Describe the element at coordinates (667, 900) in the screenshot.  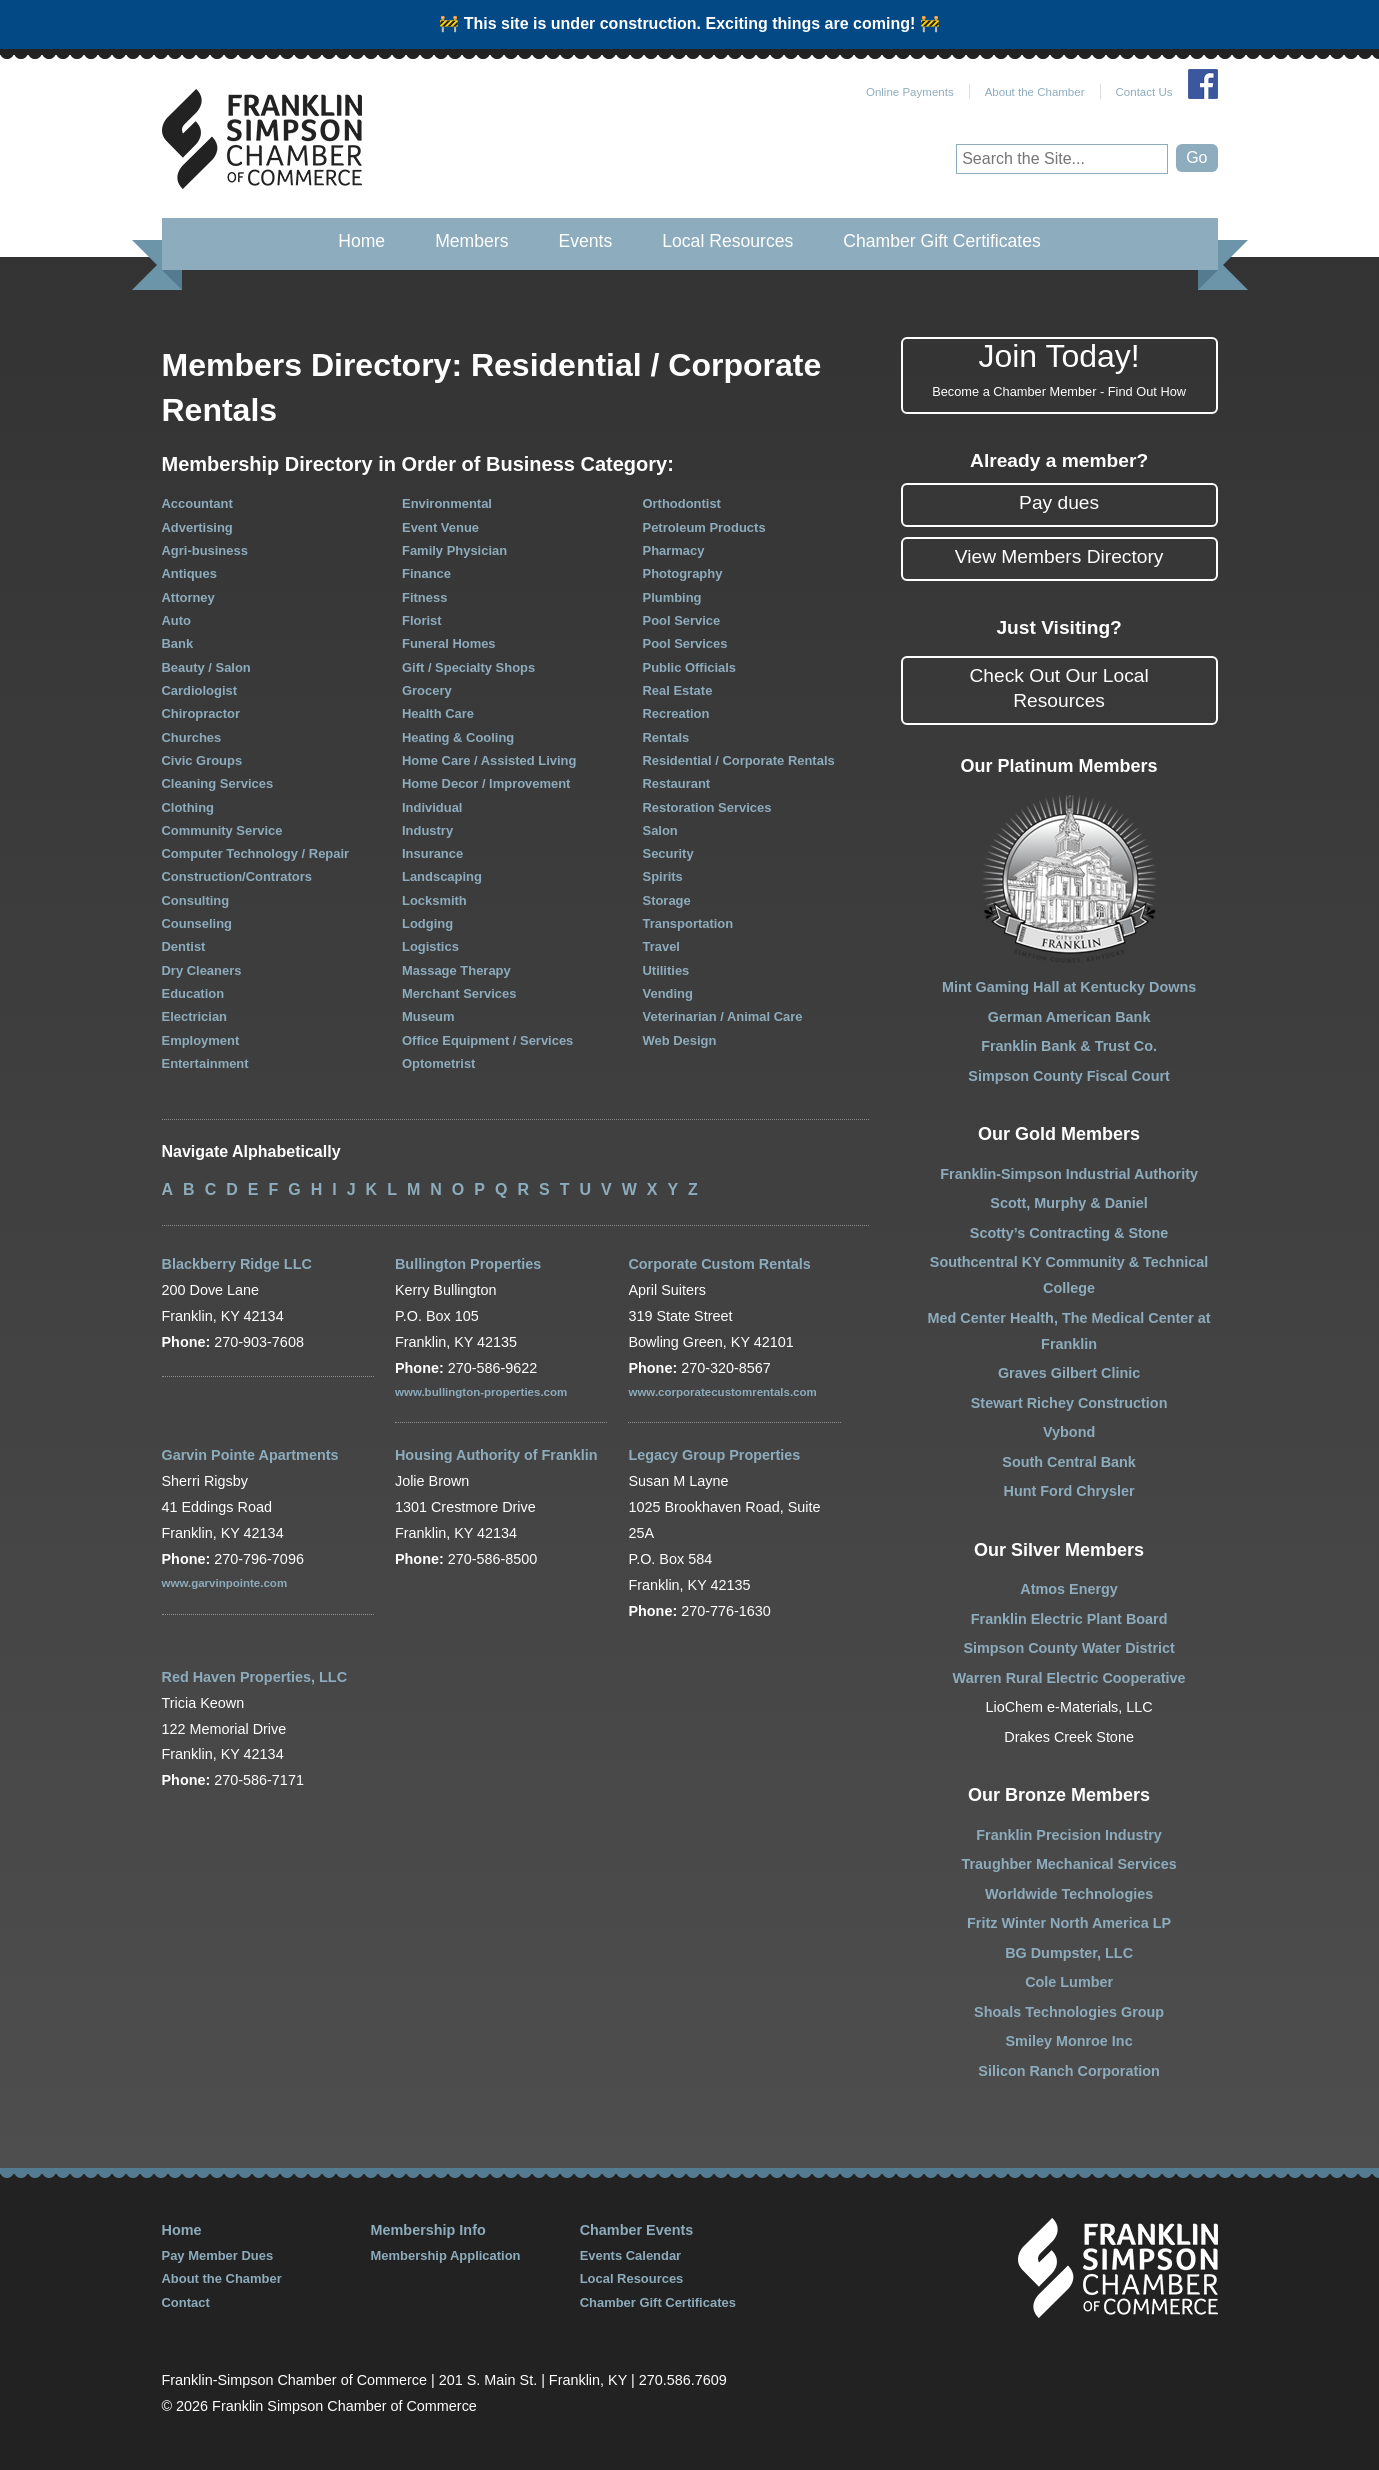
I see `Storage` at that location.